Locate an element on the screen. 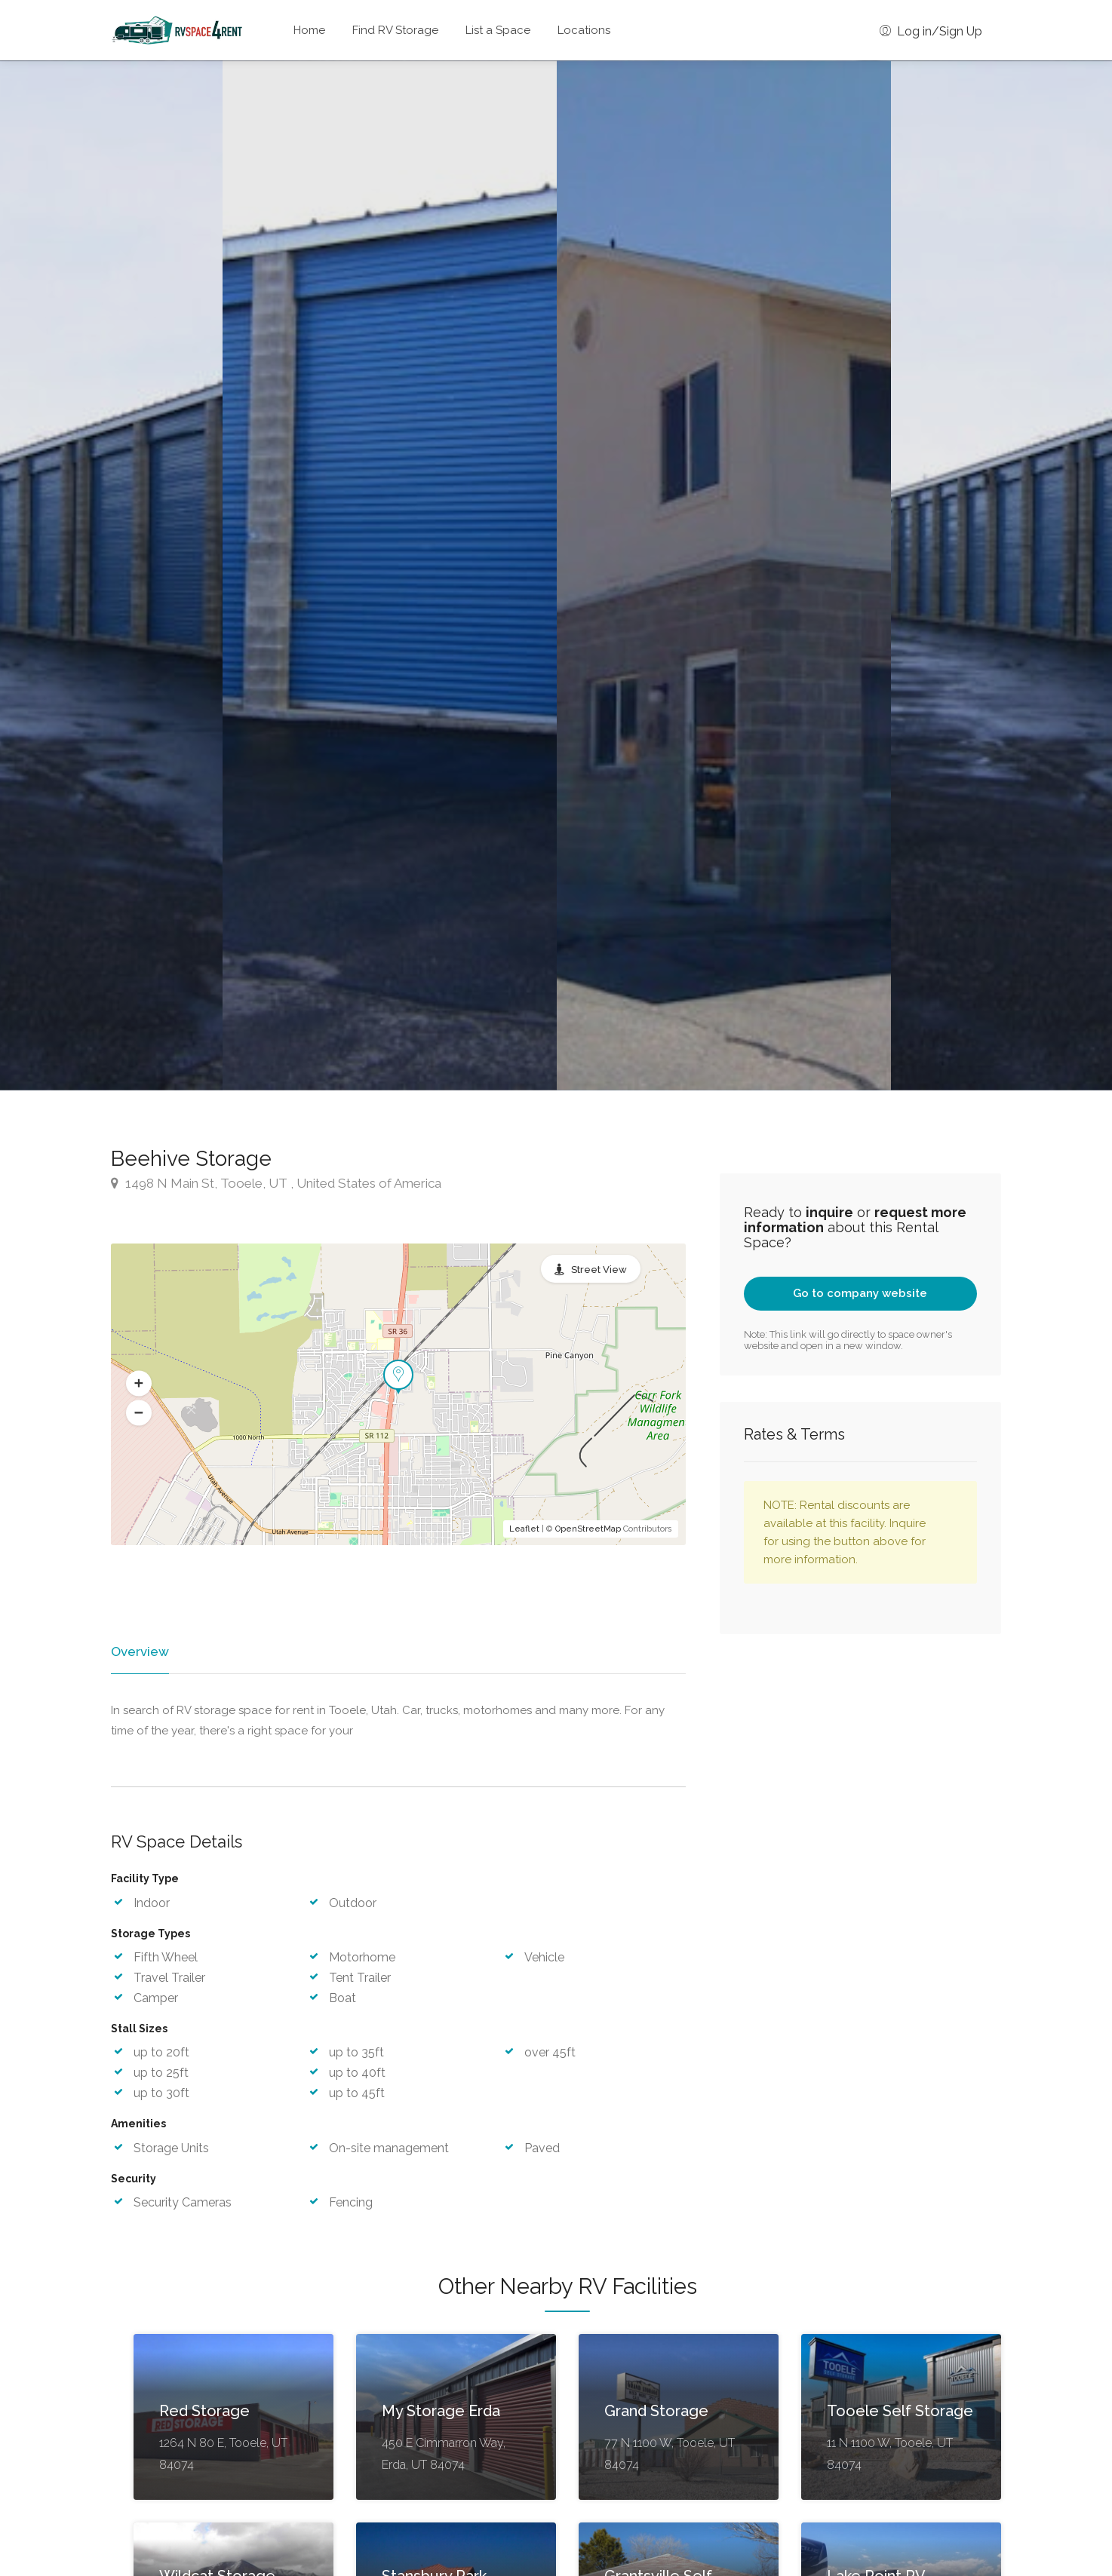  List a Space is located at coordinates (497, 30).